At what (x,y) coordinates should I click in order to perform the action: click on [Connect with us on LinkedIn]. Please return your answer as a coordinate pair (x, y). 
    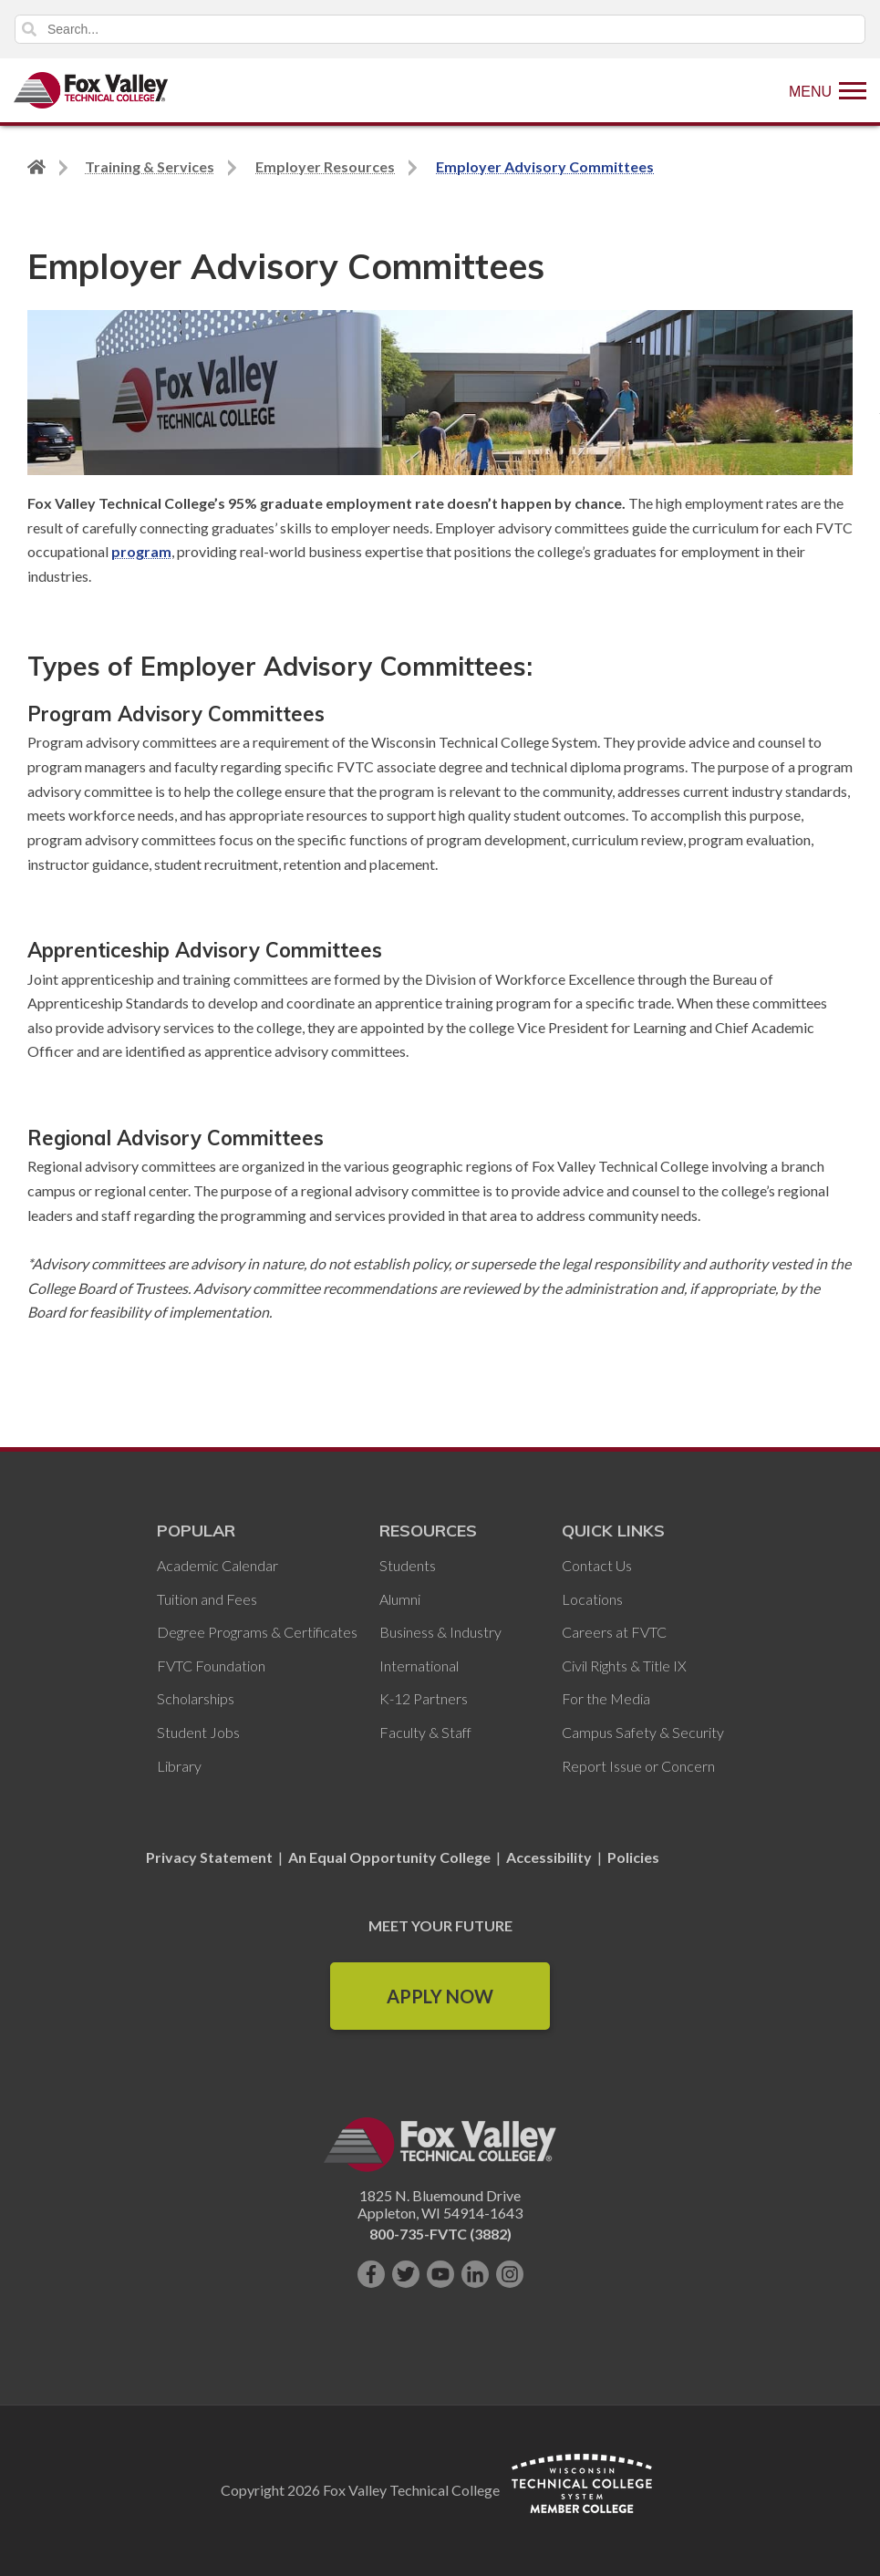
    Looking at the image, I should click on (475, 2274).